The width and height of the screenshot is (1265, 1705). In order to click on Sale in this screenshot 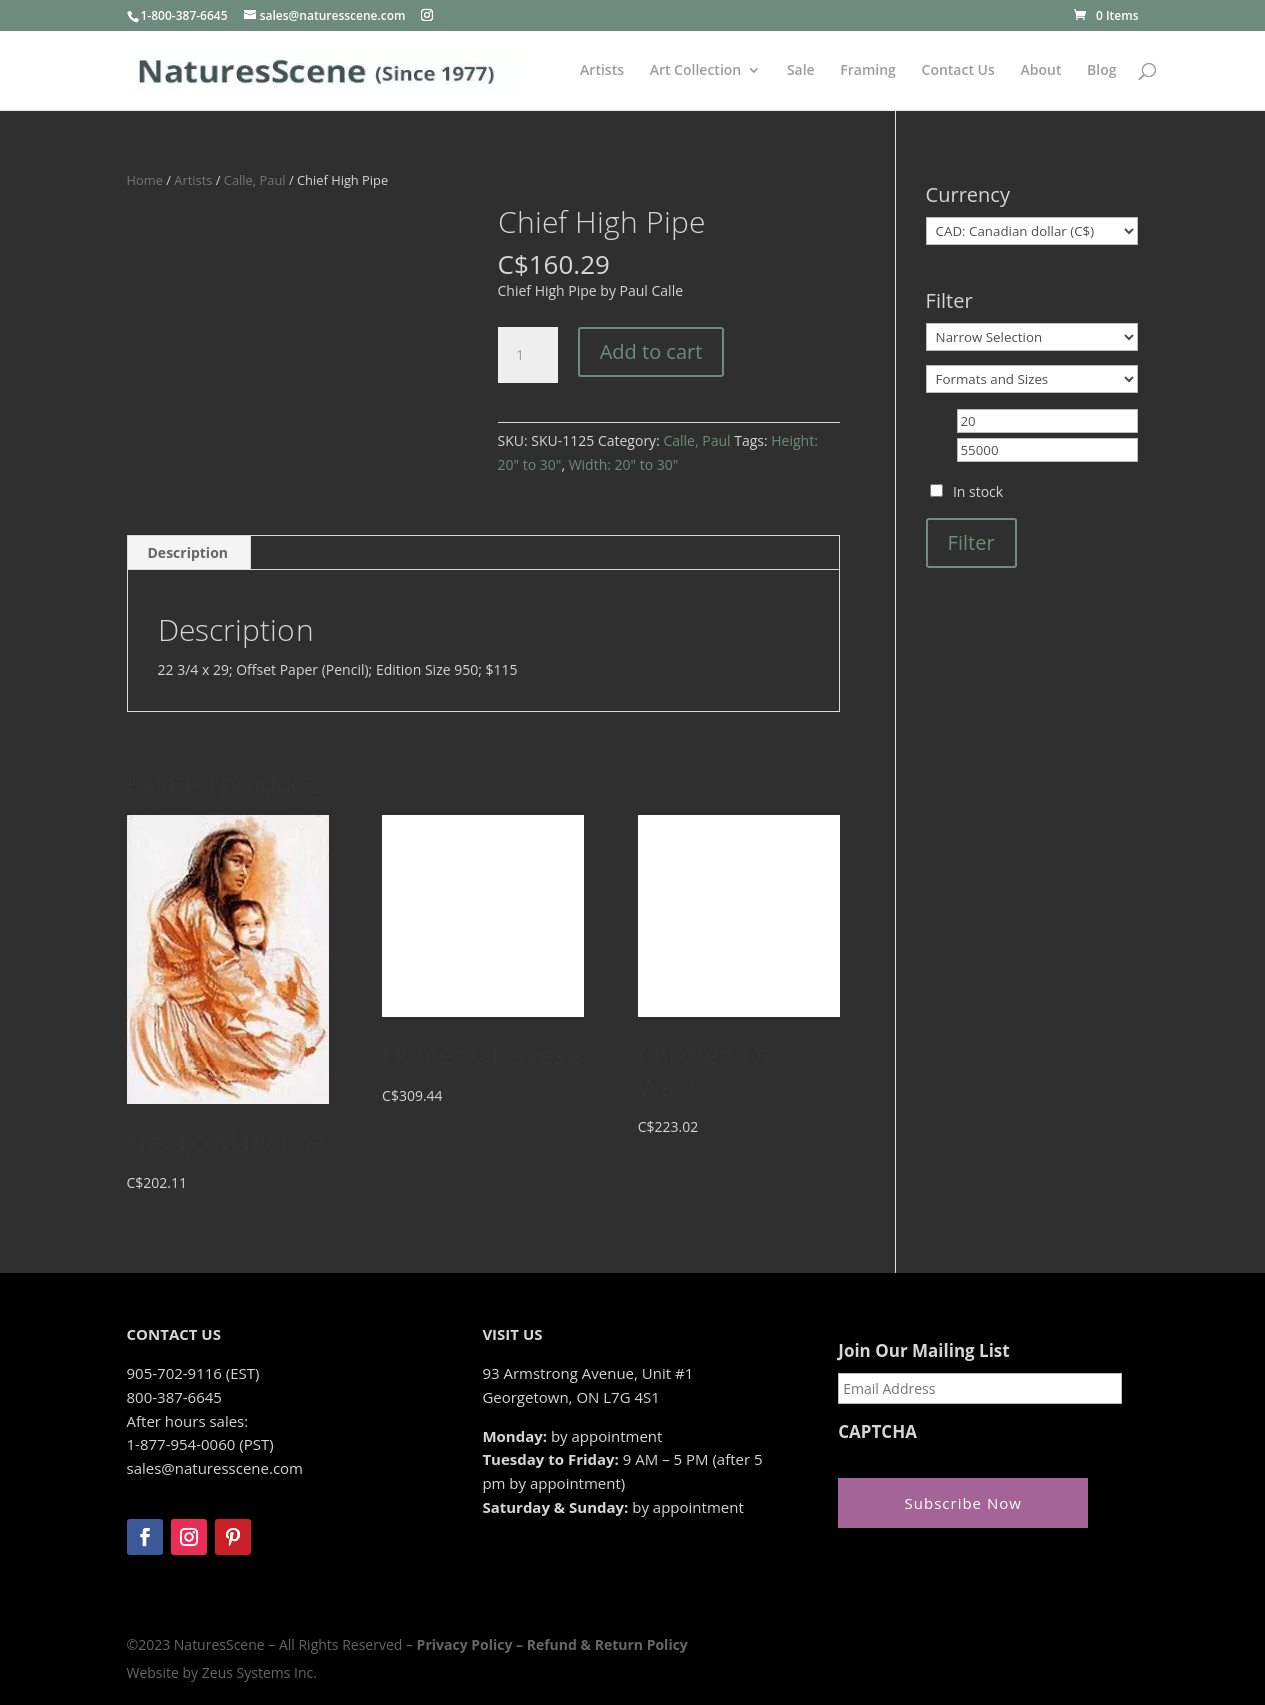, I will do `click(801, 71)`.